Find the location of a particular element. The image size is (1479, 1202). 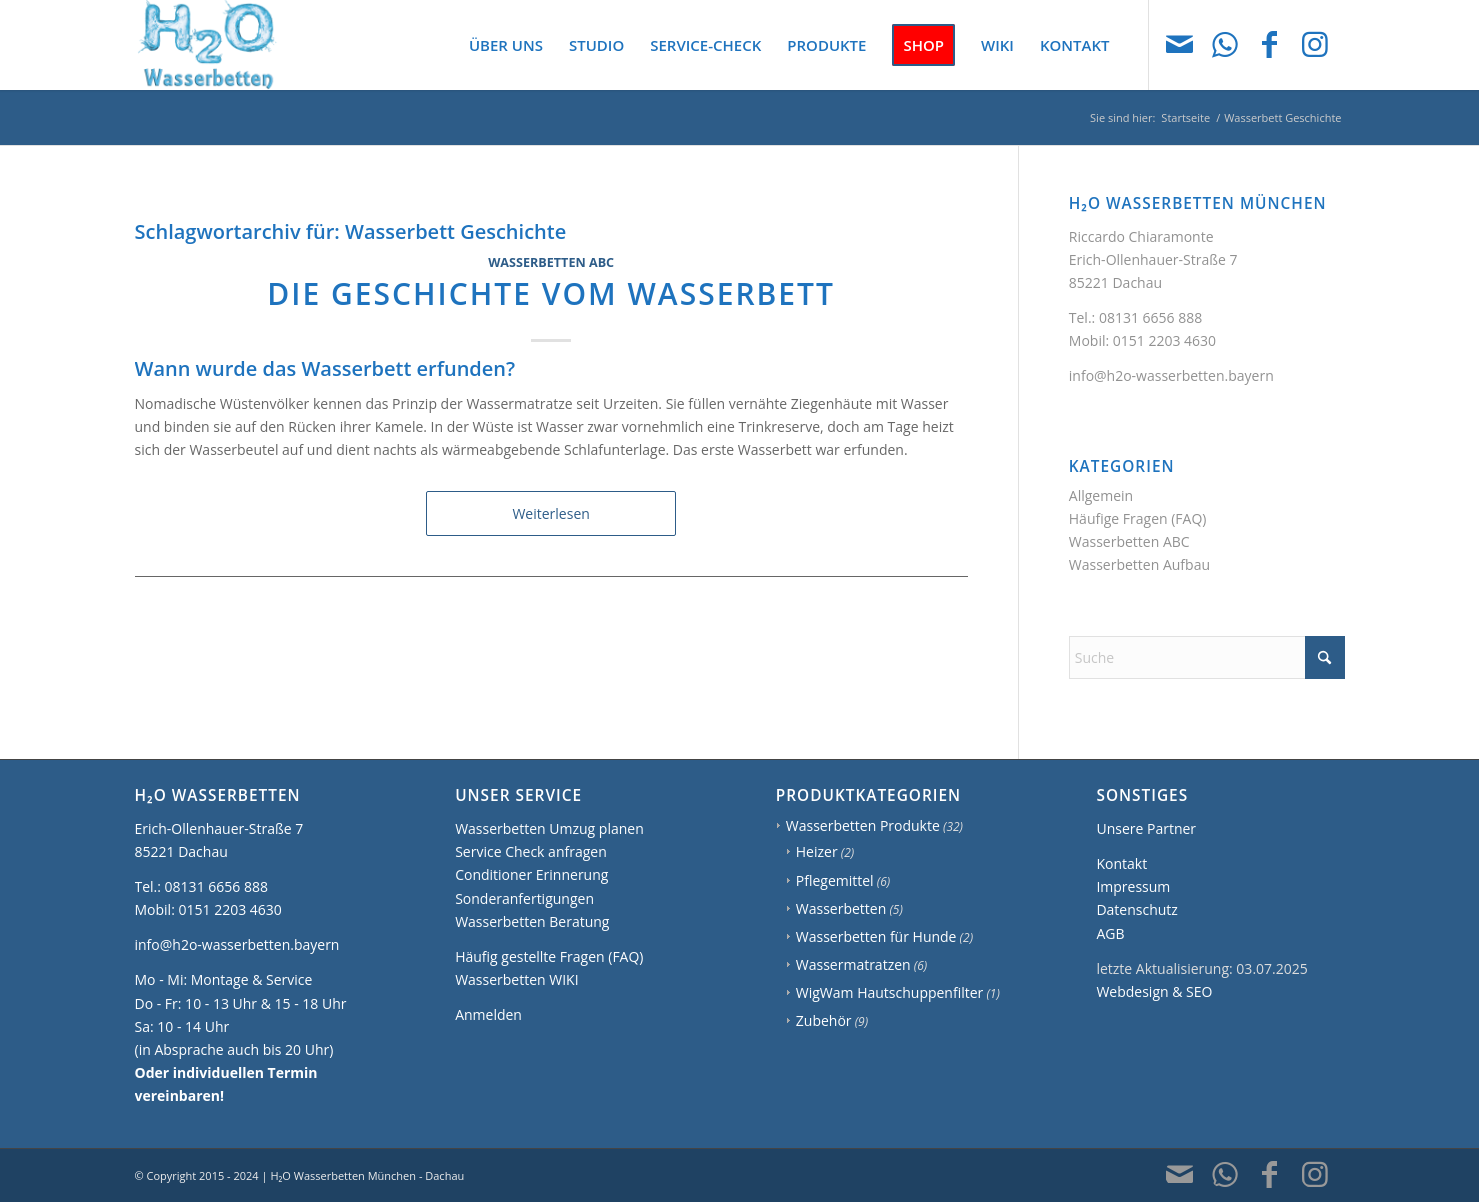

AGB is located at coordinates (1110, 933).